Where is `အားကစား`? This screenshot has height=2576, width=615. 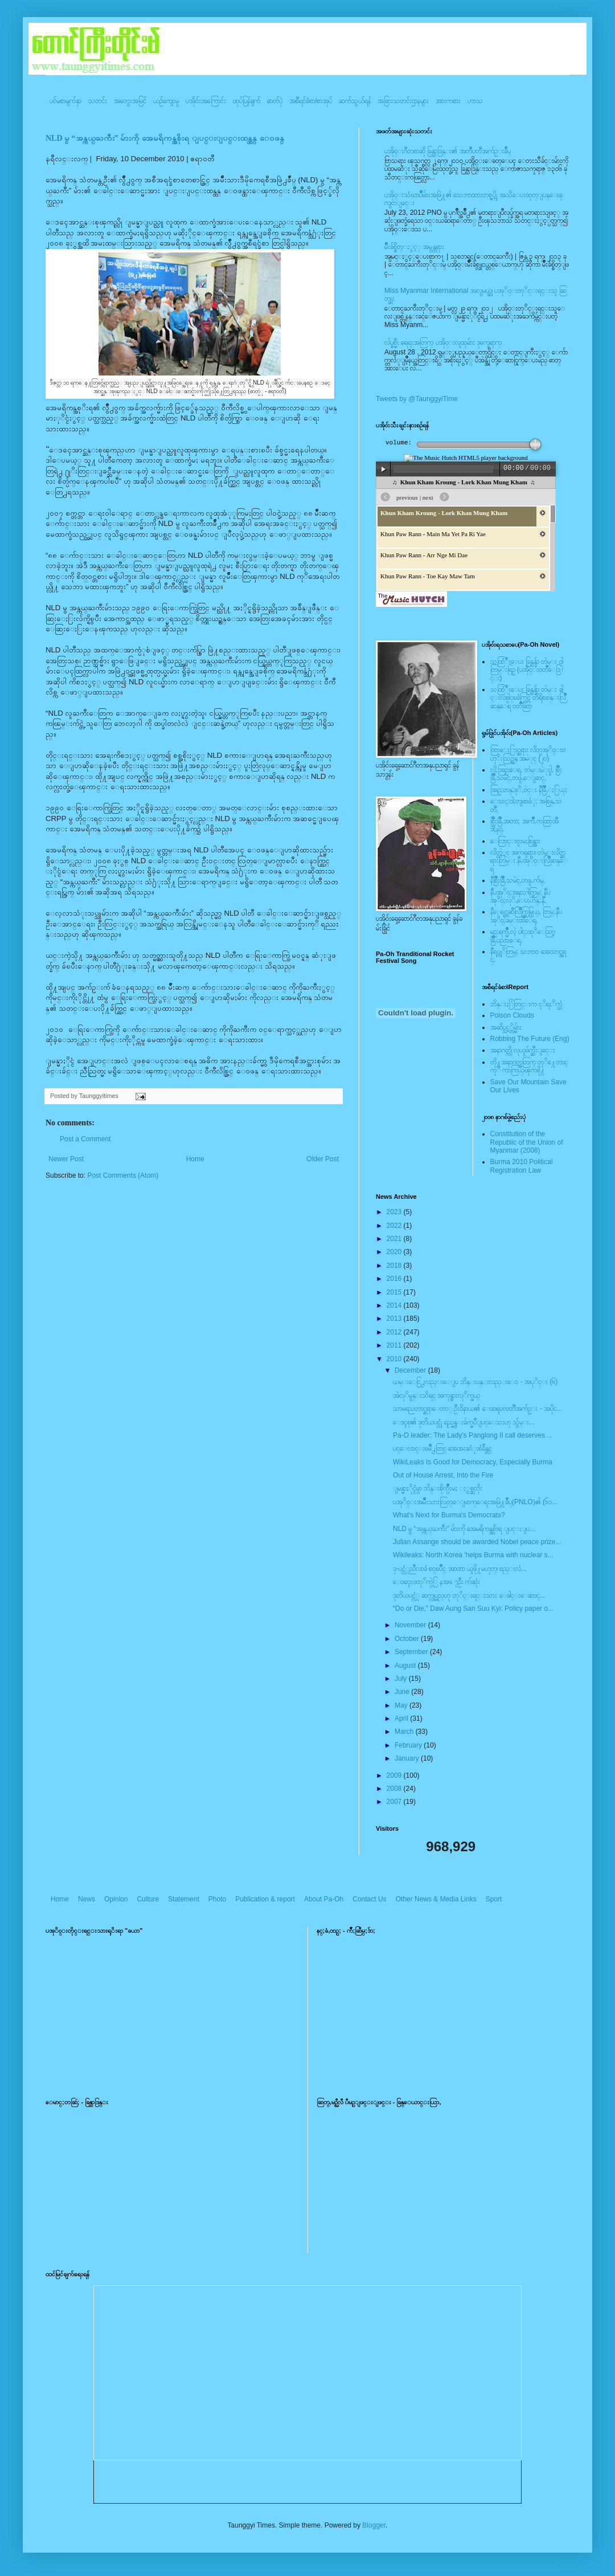 အားကစား is located at coordinates (448, 101).